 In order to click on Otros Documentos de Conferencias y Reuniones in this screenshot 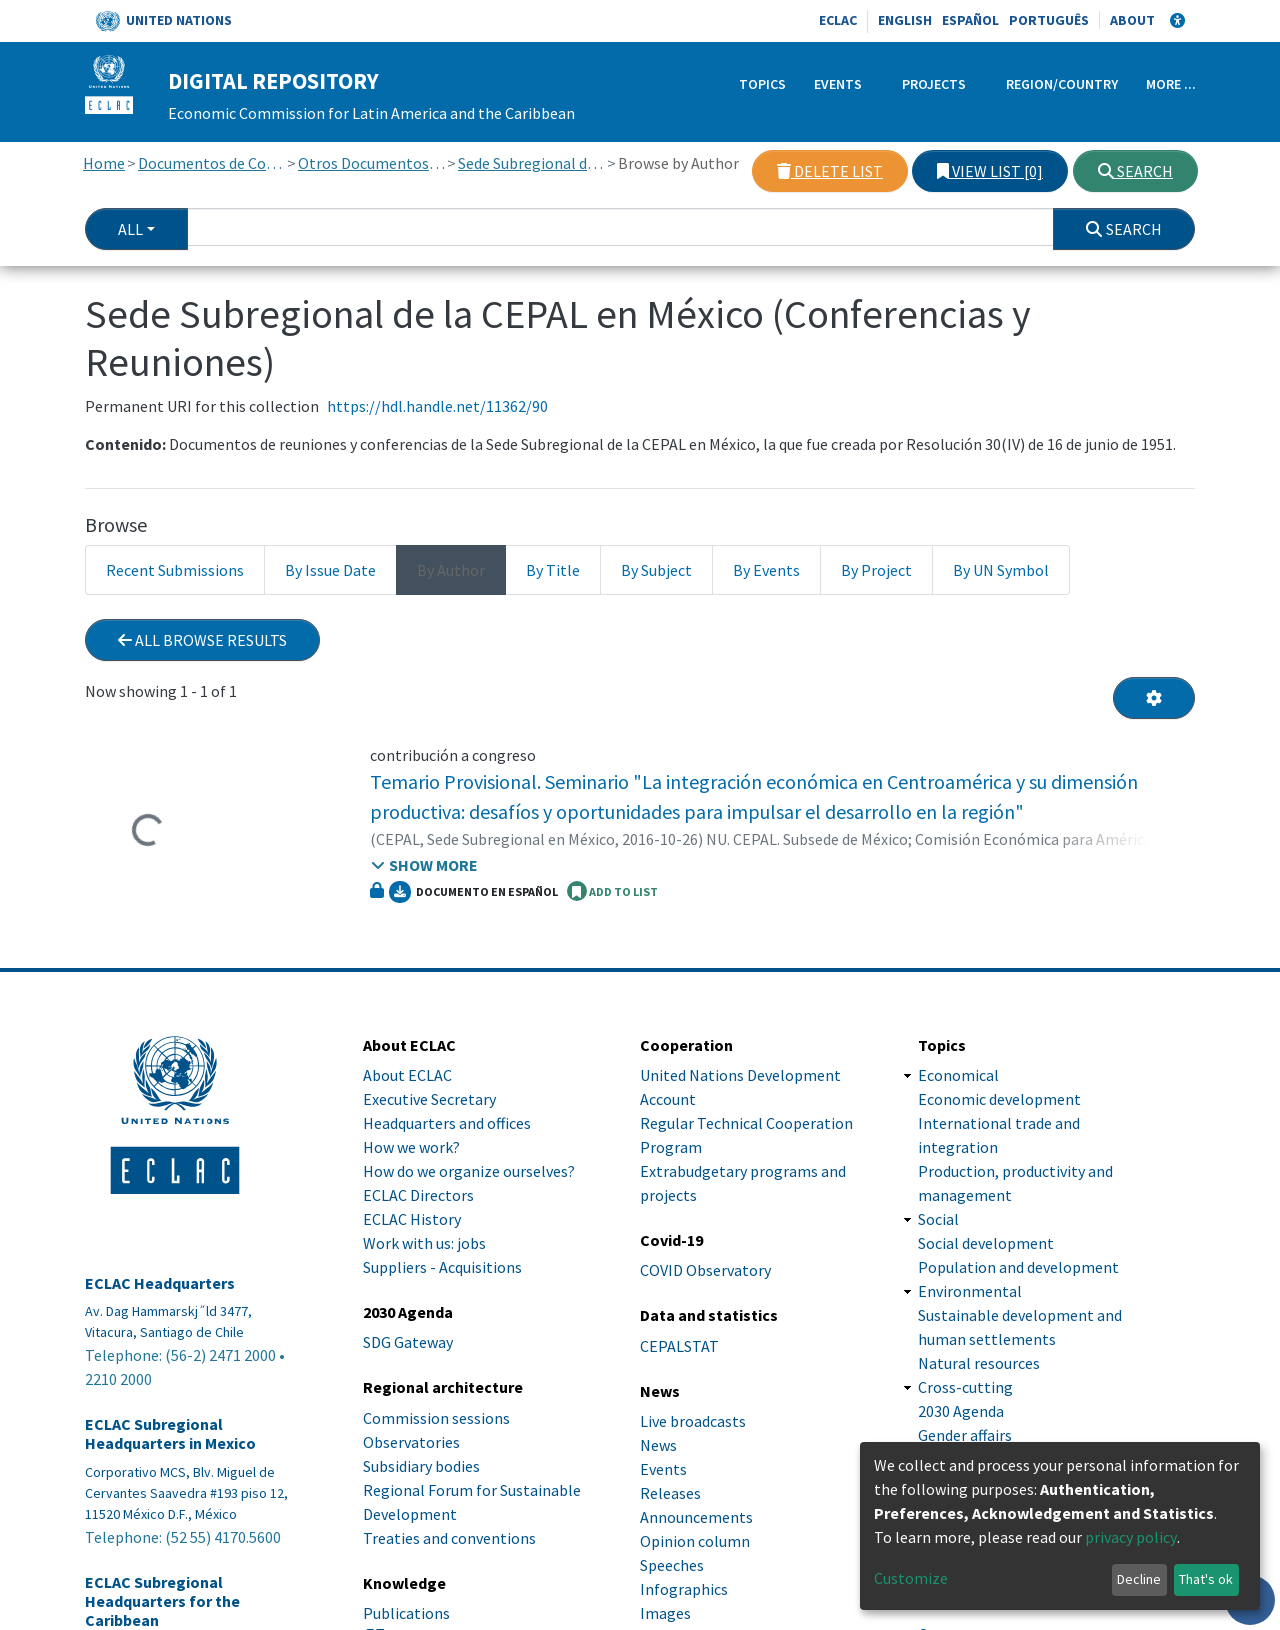, I will do `click(371, 163)`.